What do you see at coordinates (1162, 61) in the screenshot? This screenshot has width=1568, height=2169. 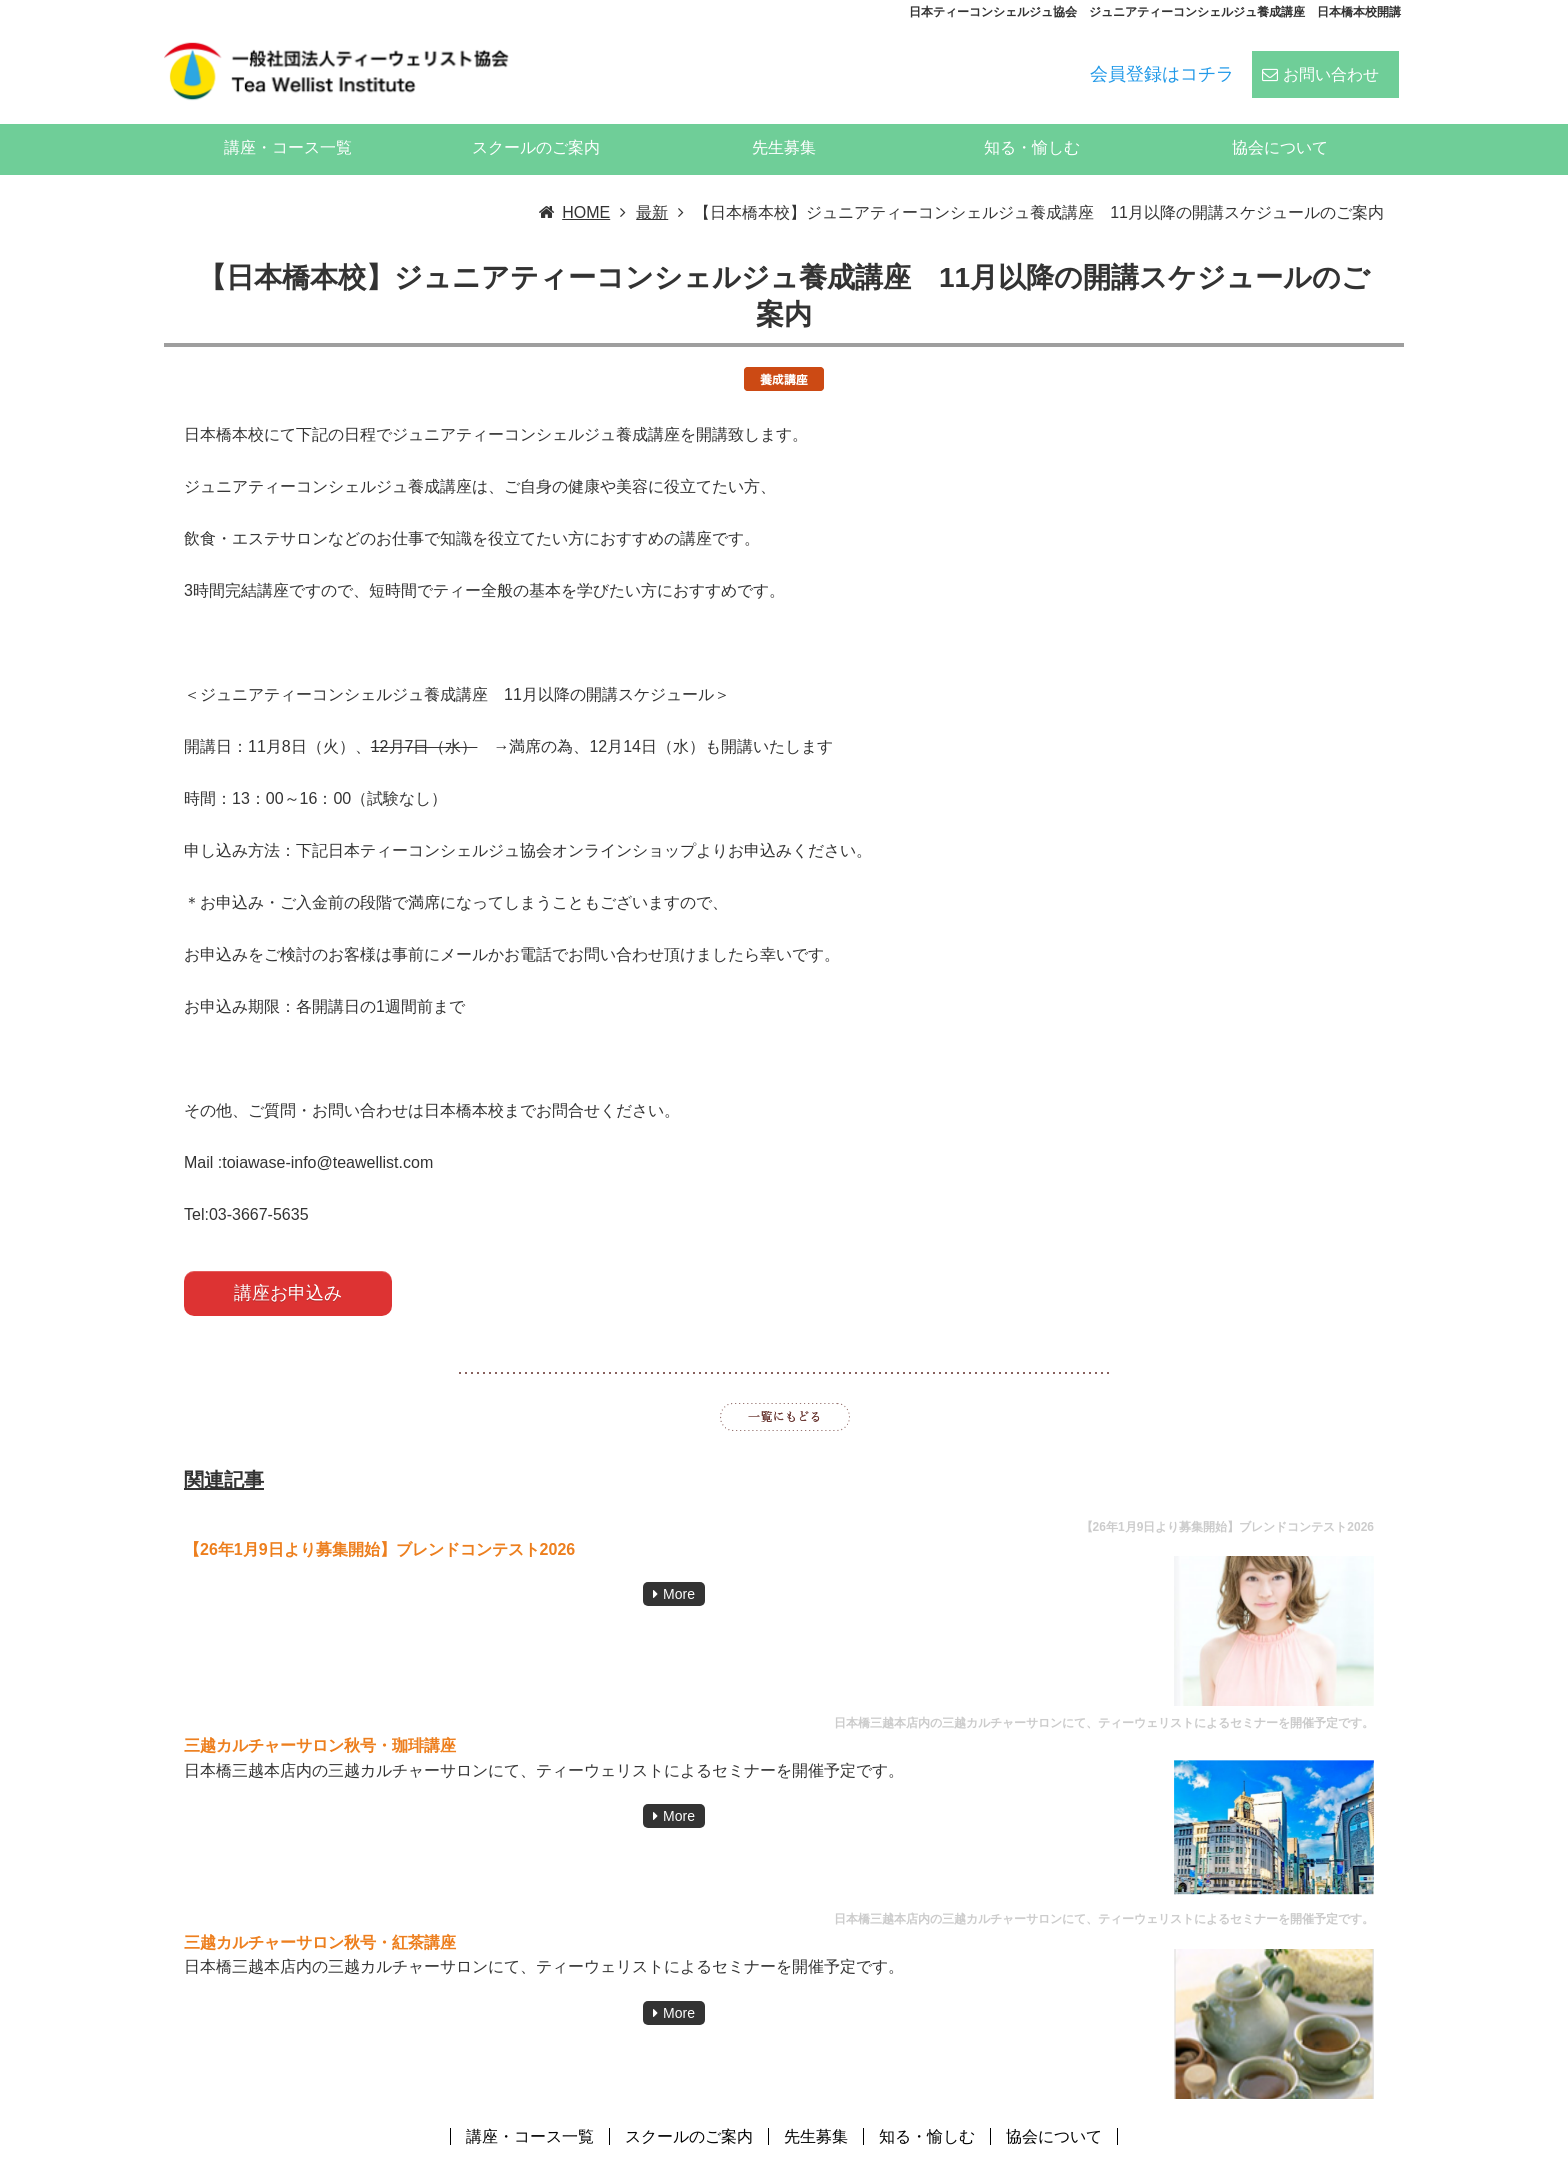 I see `会員登録はコチラ` at bounding box center [1162, 61].